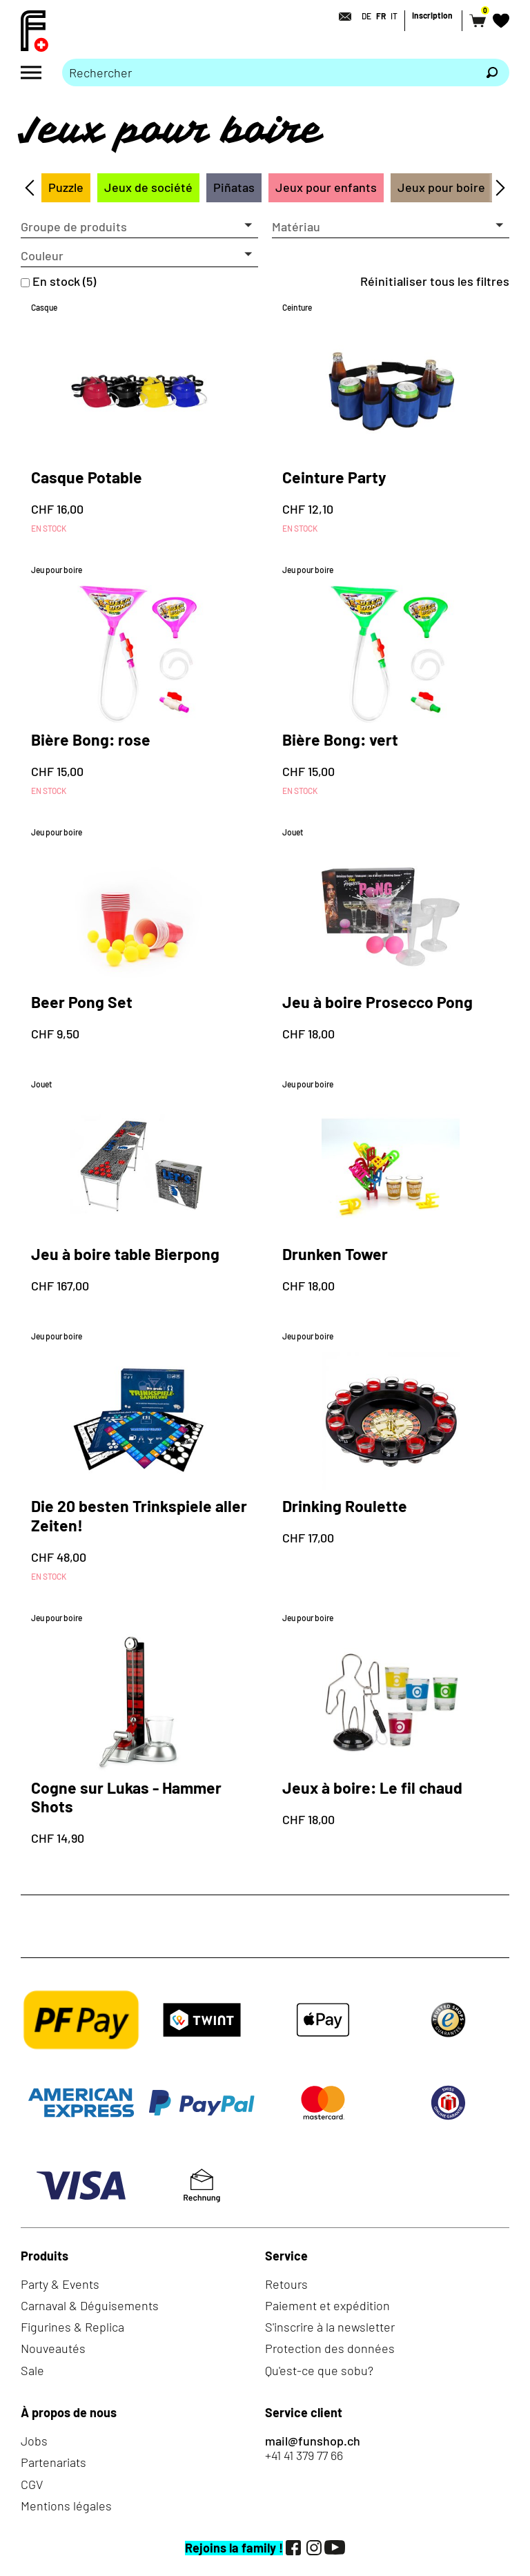  Describe the element at coordinates (341, 16) in the screenshot. I see `[Contact]` at that location.